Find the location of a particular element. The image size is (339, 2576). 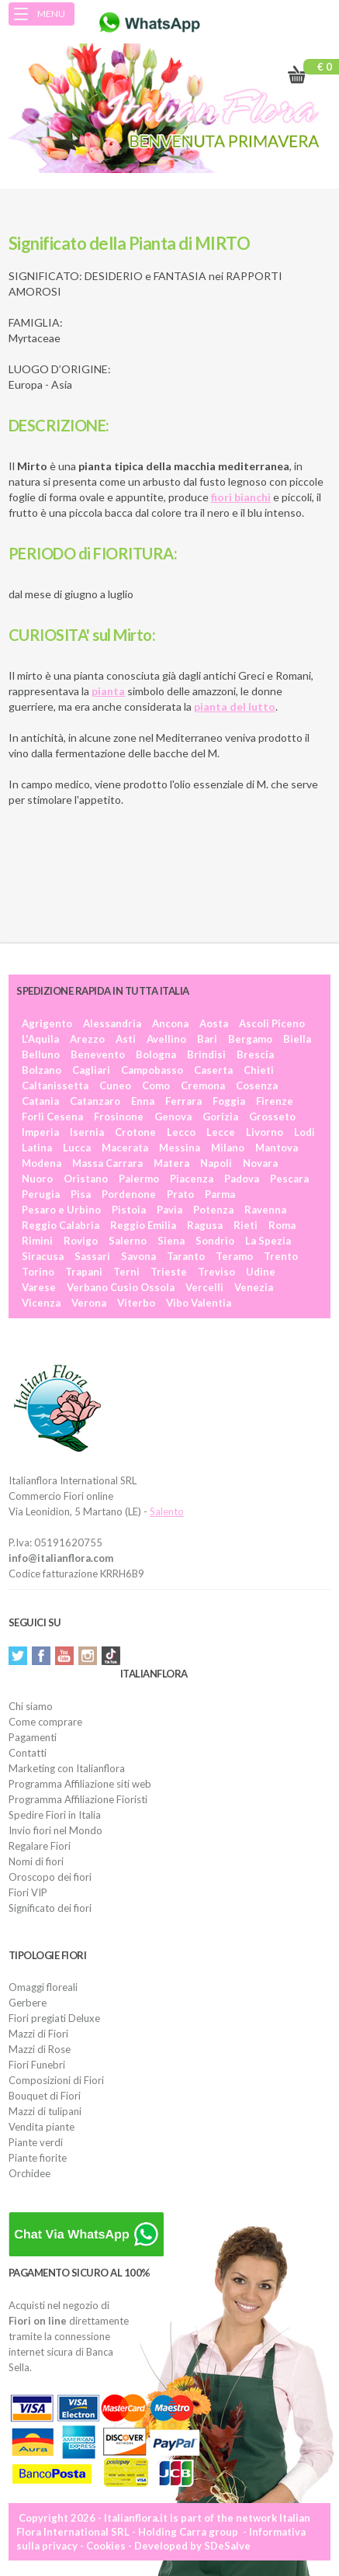

Gerbere is located at coordinates (28, 2002).